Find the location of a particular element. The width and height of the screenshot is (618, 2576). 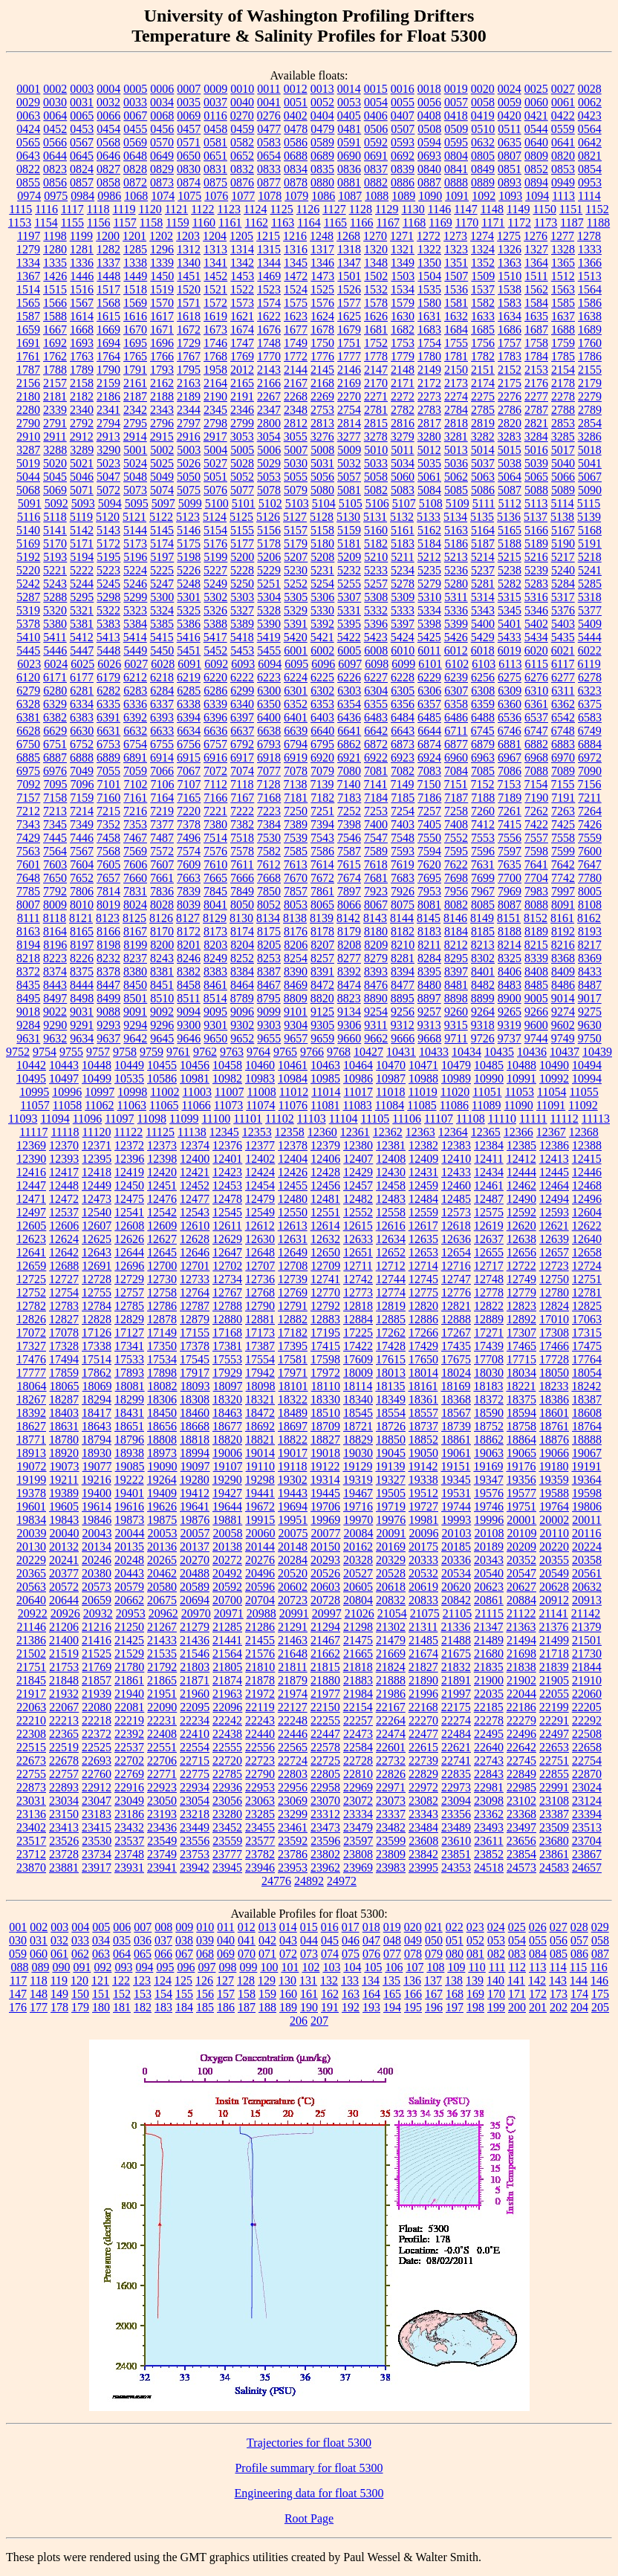

091 is located at coordinates (82, 1967).